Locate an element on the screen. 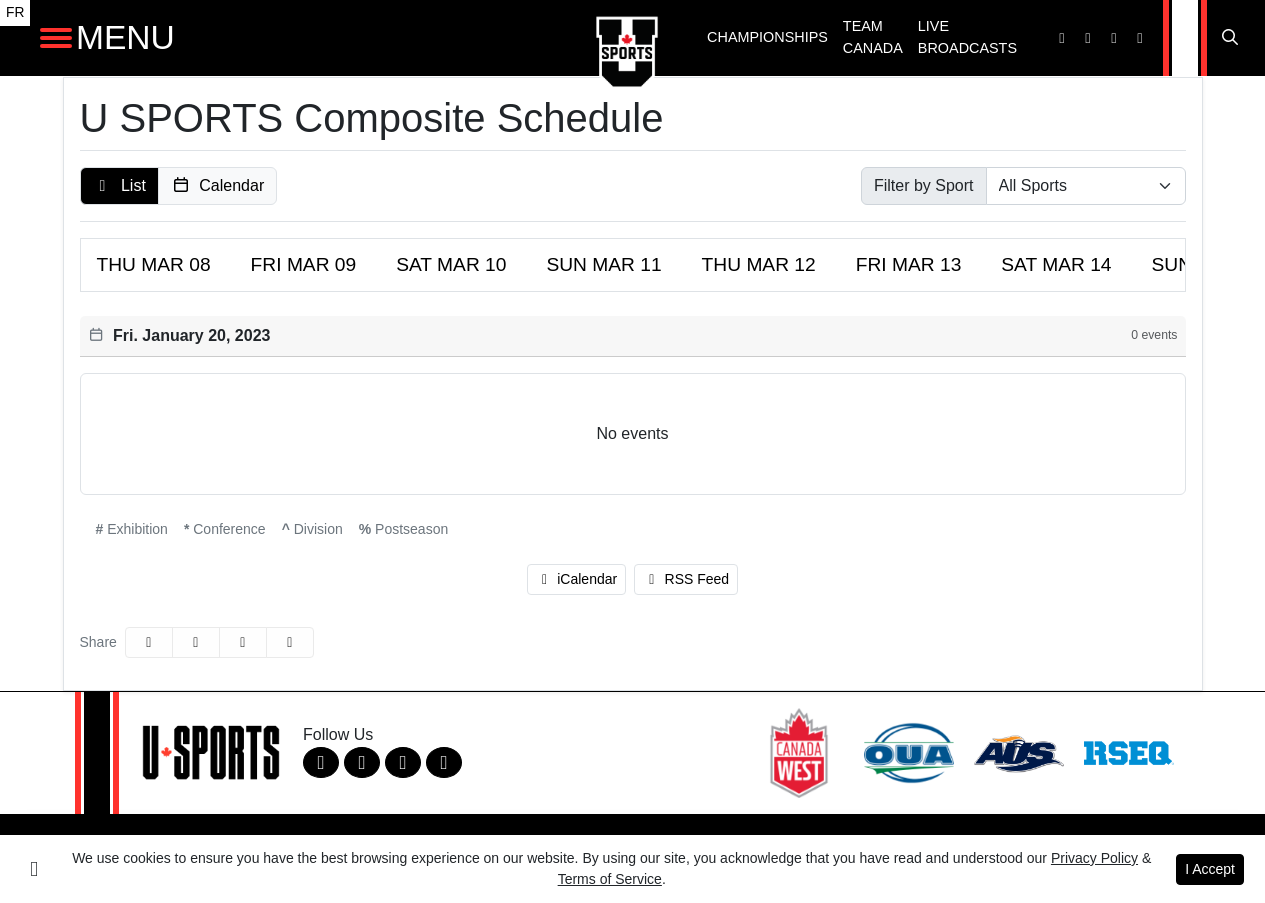 The height and width of the screenshot is (903, 1265). [Share this page on Twitter] is located at coordinates (196, 642).